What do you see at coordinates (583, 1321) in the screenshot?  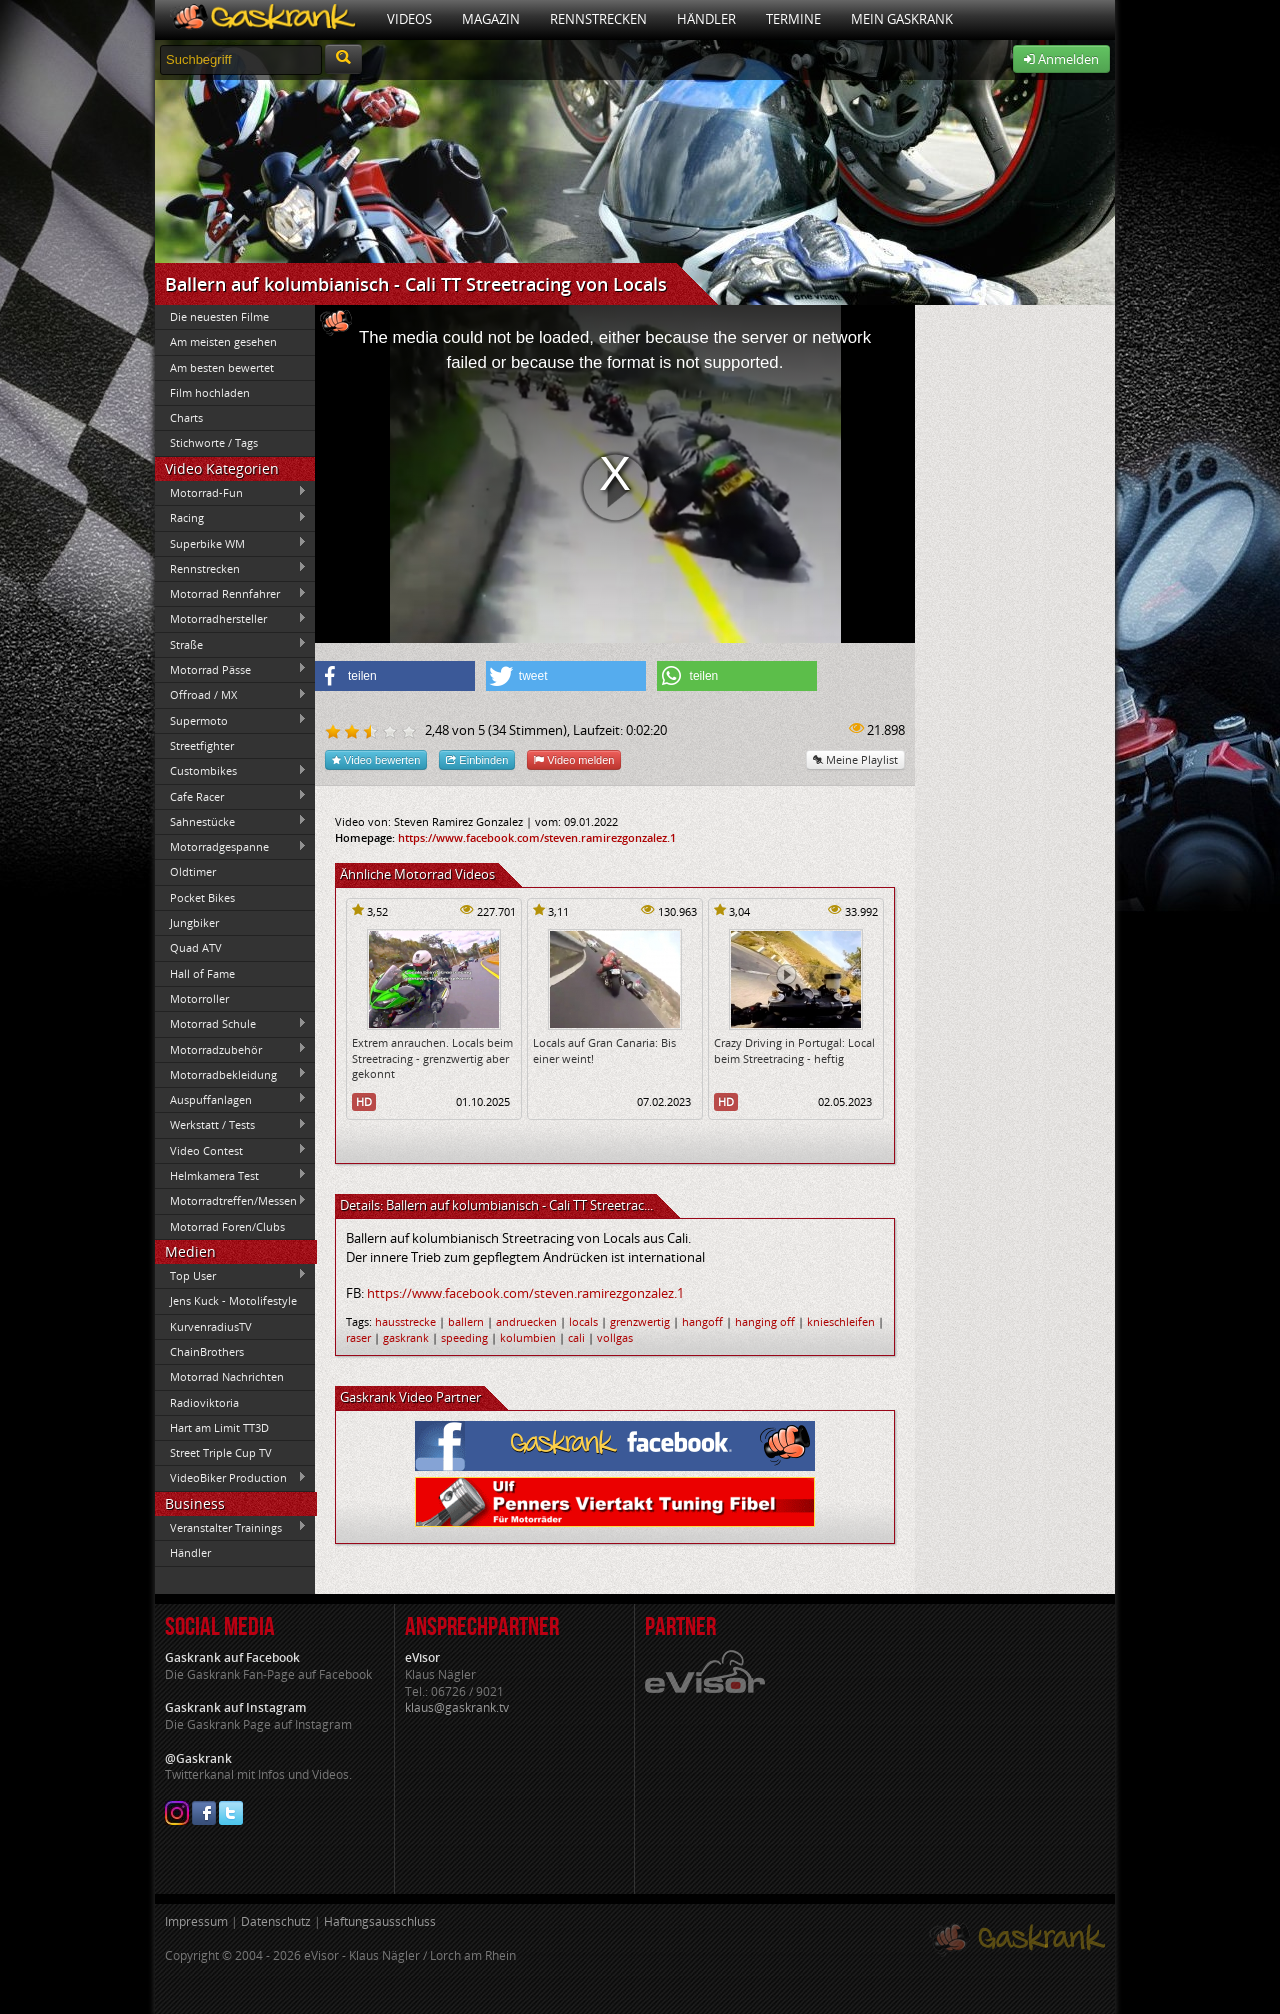 I see `locals` at bounding box center [583, 1321].